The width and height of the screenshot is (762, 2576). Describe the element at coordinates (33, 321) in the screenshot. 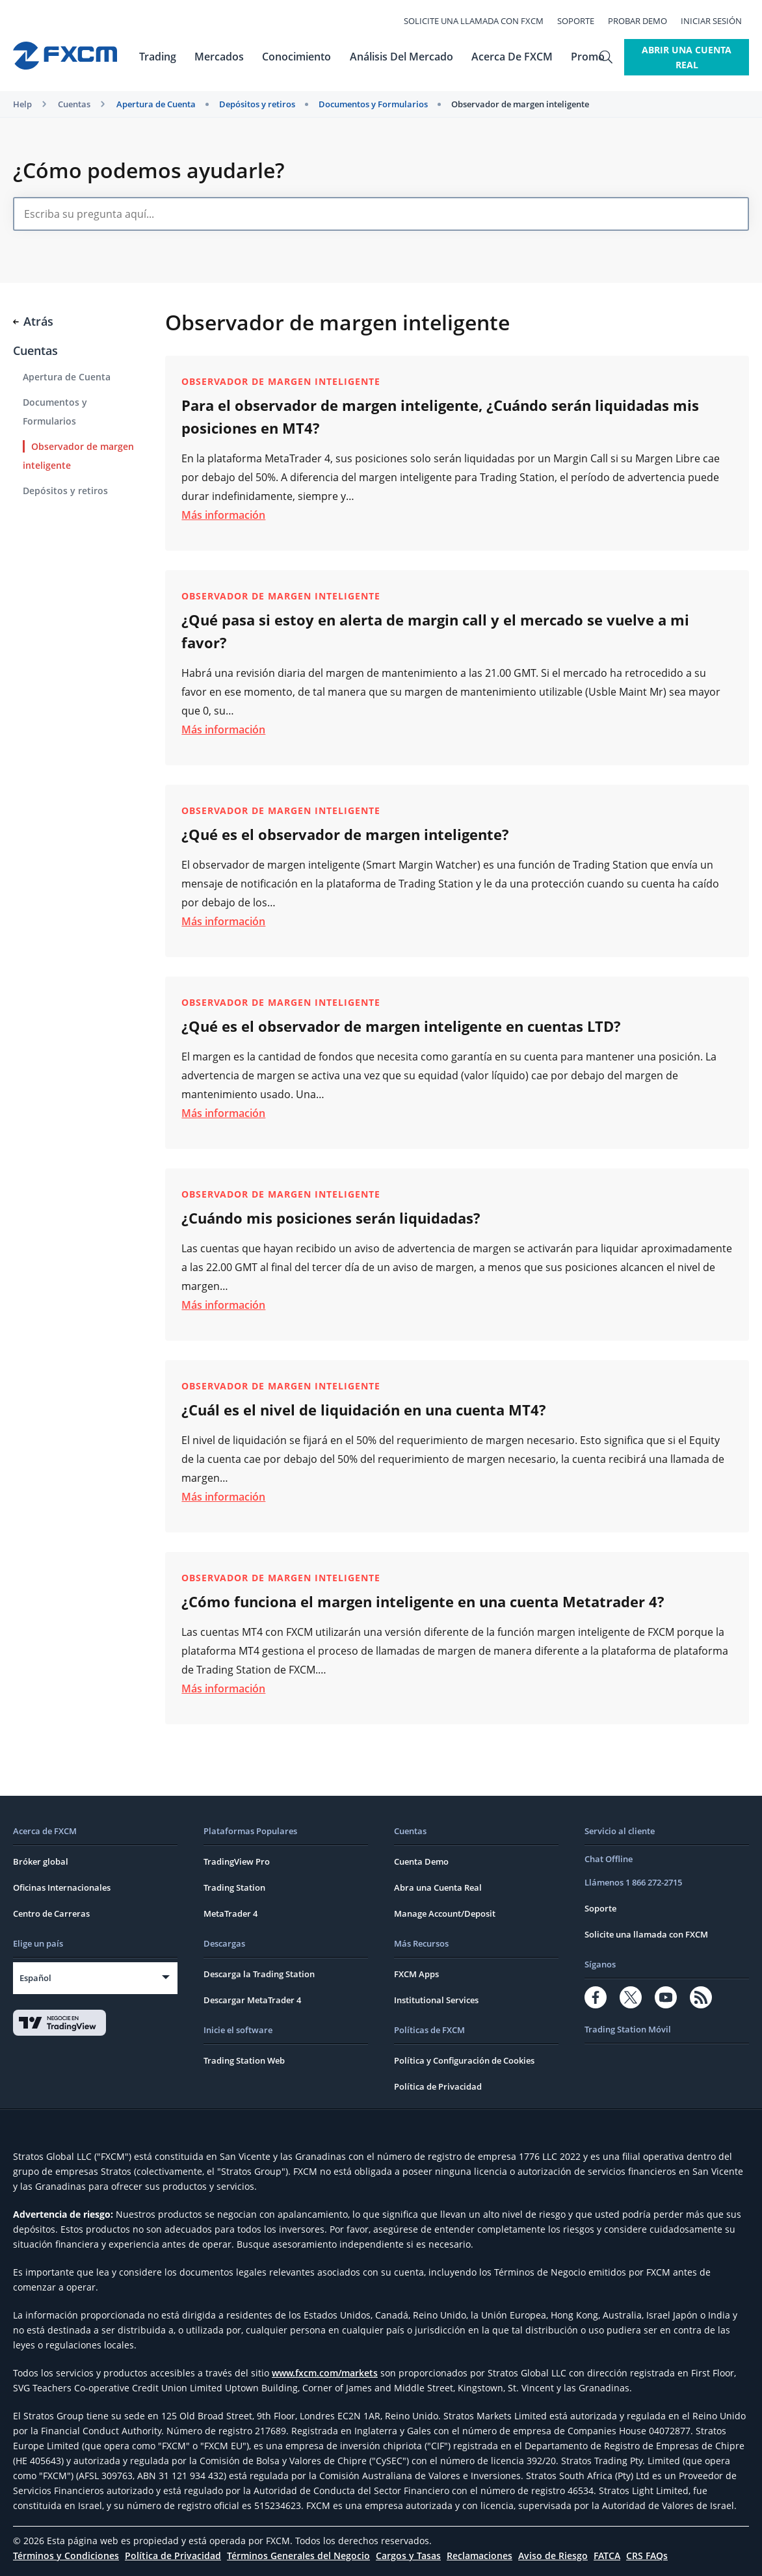

I see `Atrás` at that location.